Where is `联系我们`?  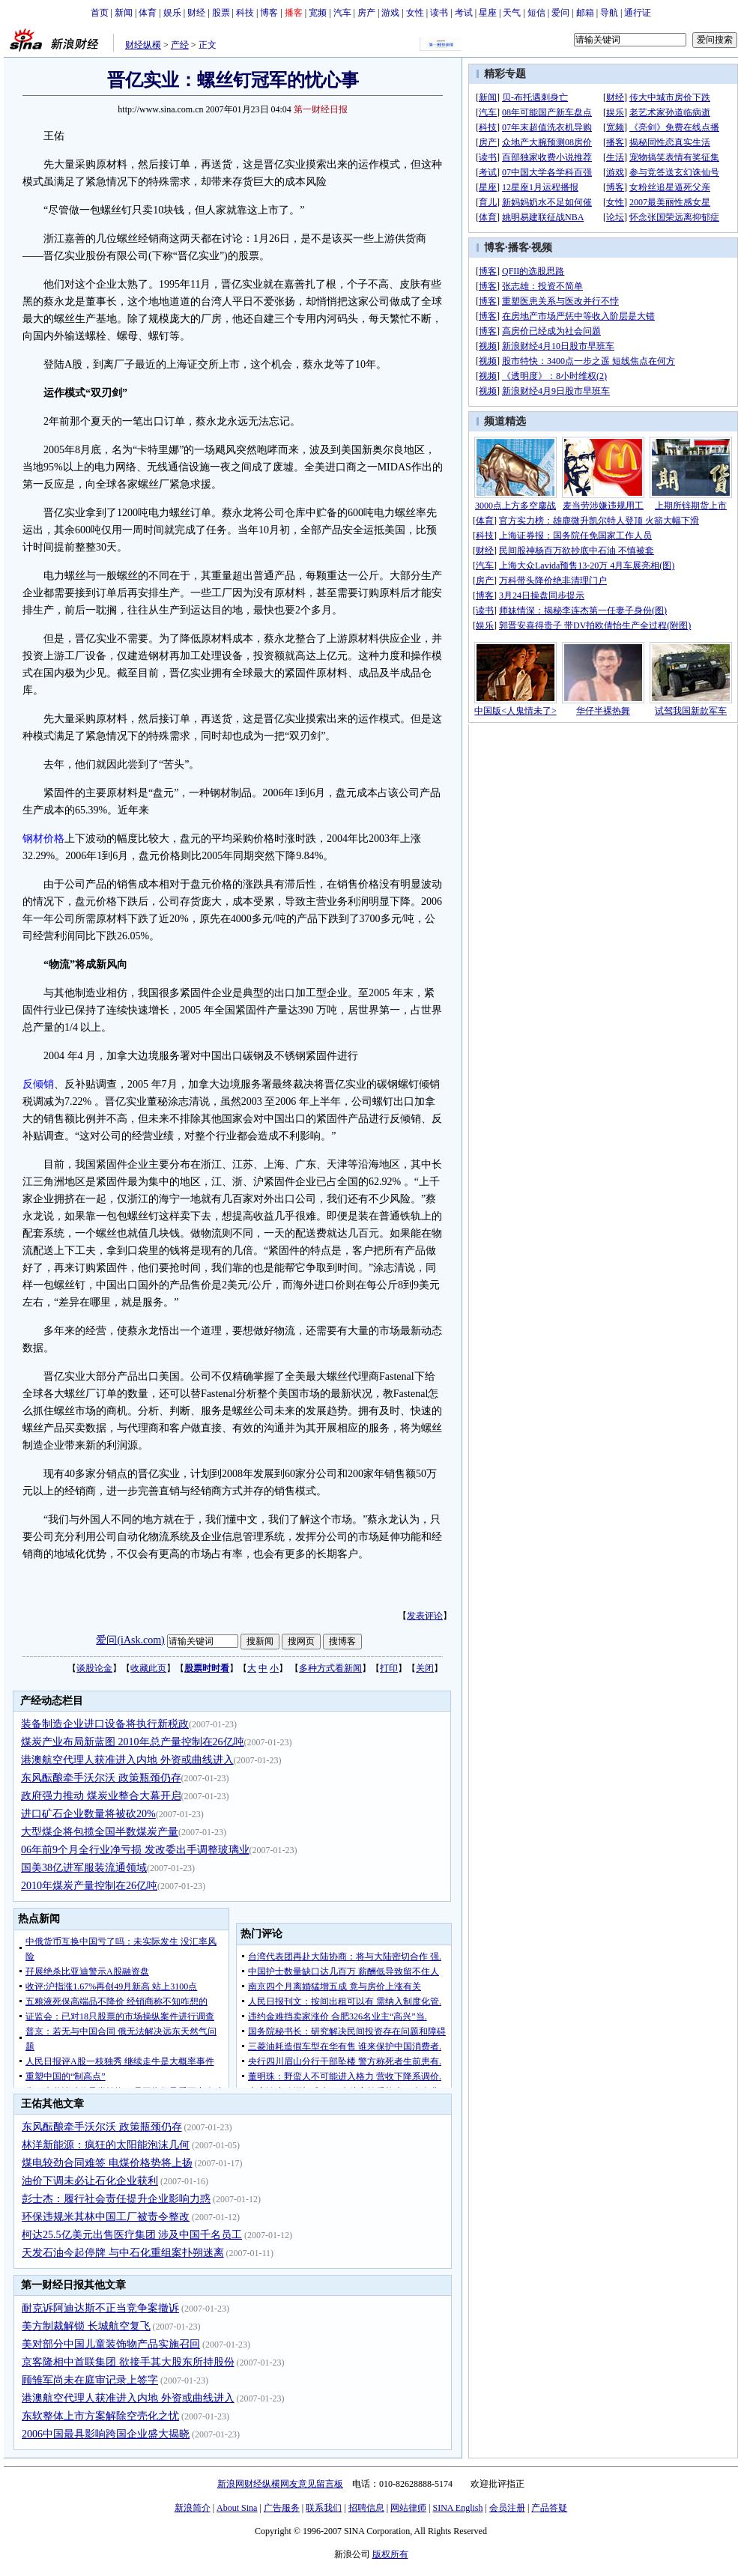
联系我们 is located at coordinates (324, 2508).